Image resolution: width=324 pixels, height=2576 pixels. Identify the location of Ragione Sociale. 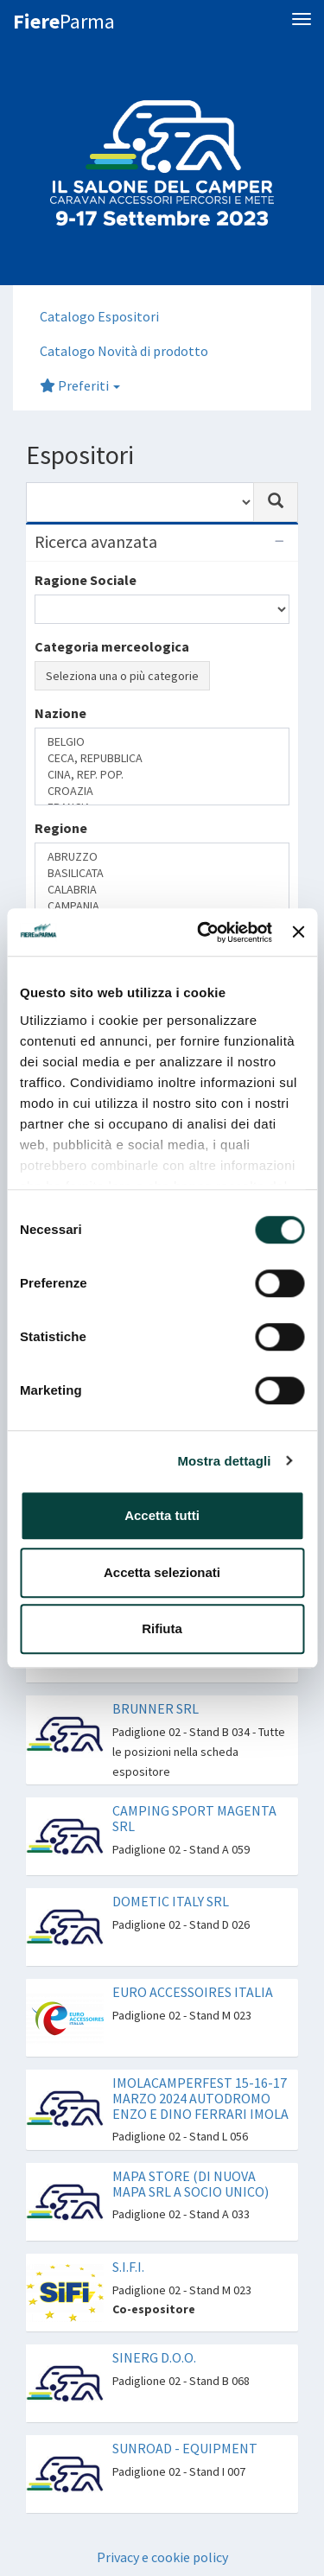
(86, 579).